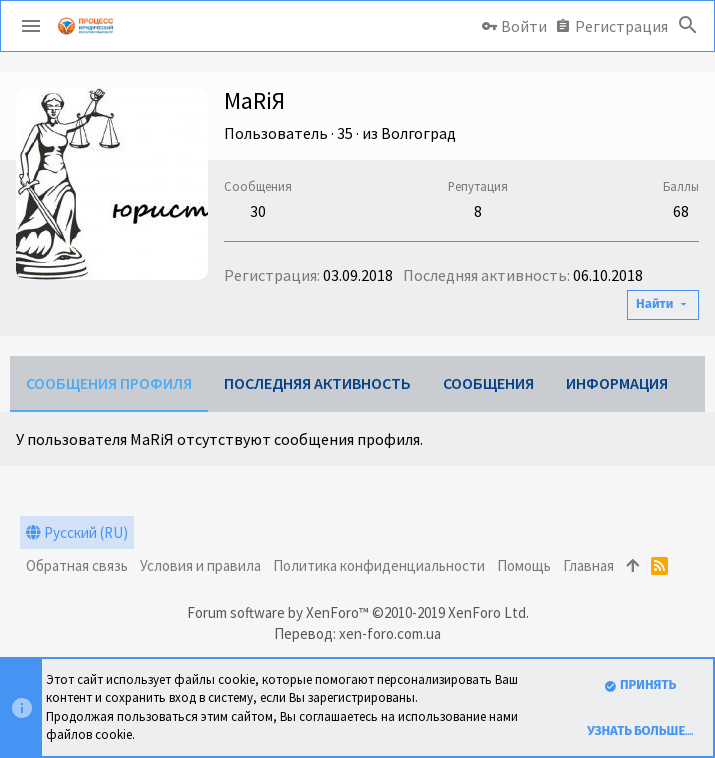 This screenshot has width=715, height=758. What do you see at coordinates (109, 383) in the screenshot?
I see `Сообщения профиля [tab]` at bounding box center [109, 383].